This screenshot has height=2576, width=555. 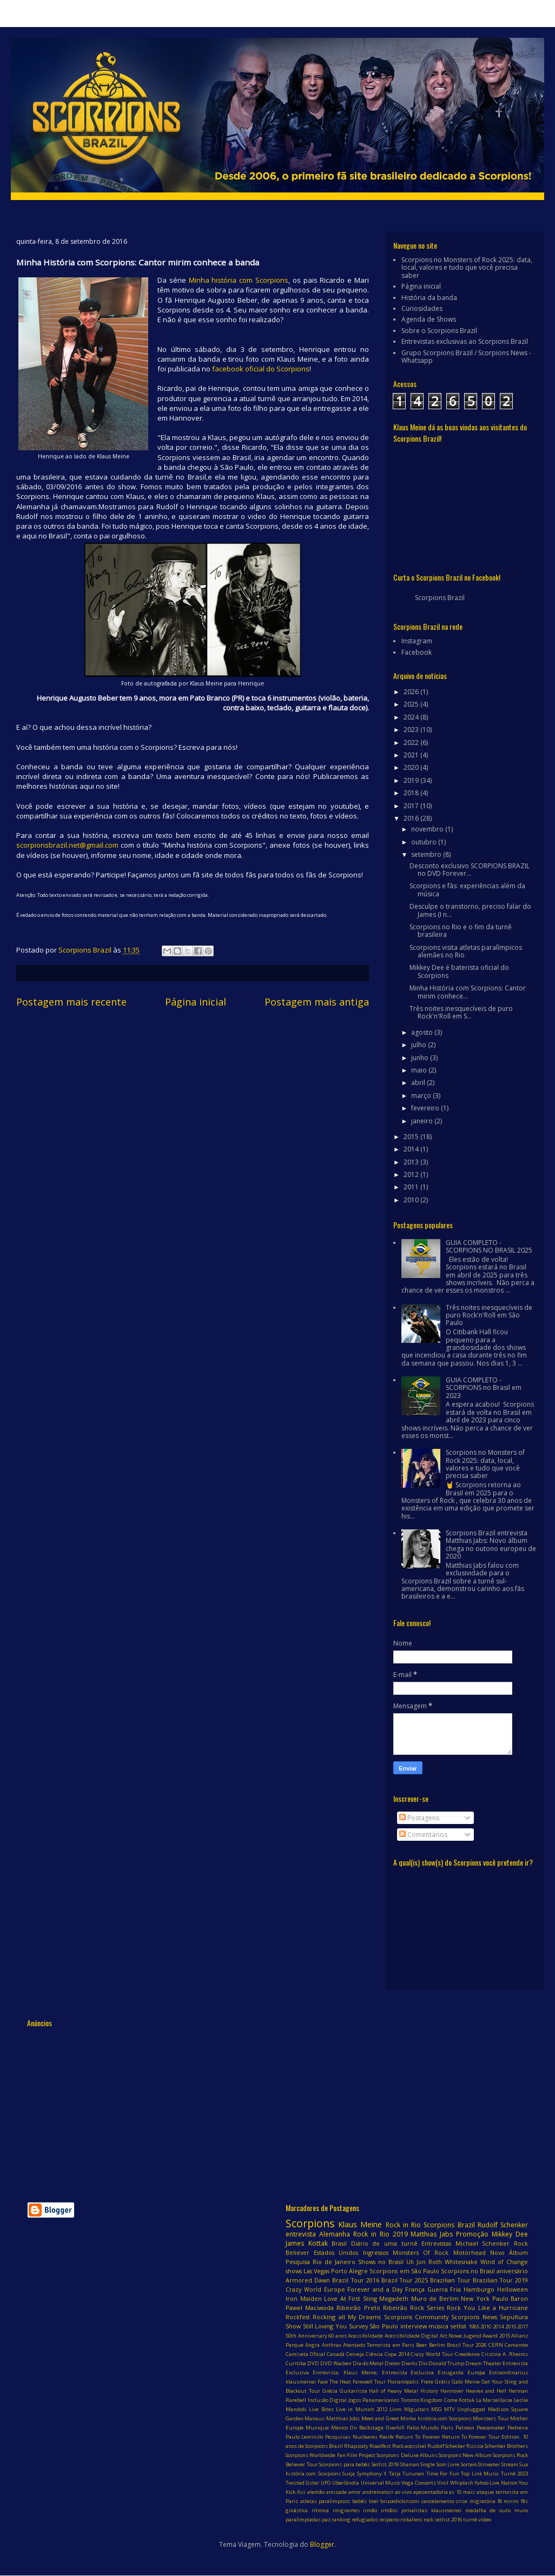 I want to click on MJguitars, so click(x=416, y=2409).